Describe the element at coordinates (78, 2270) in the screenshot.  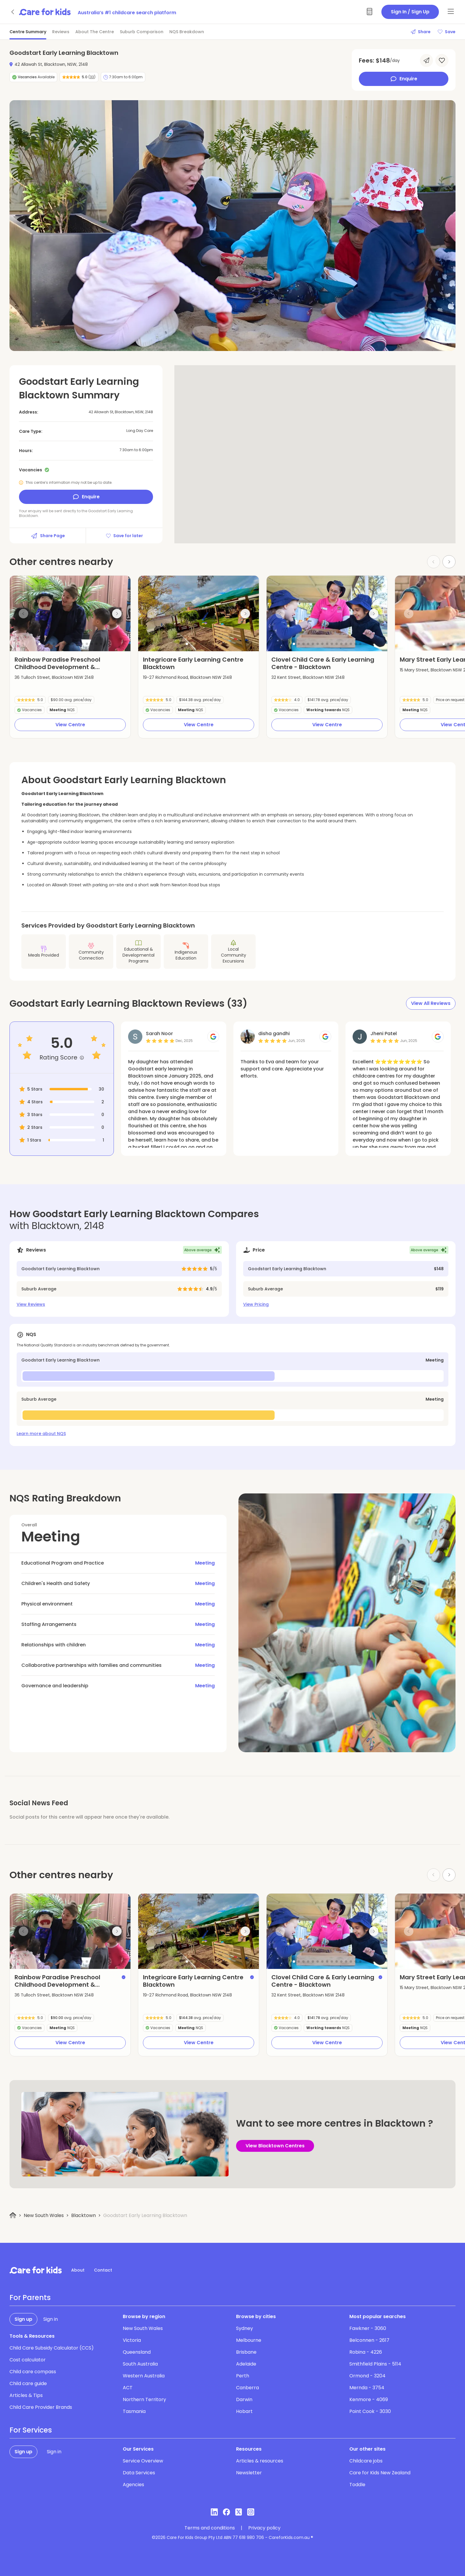
I see `About` at that location.